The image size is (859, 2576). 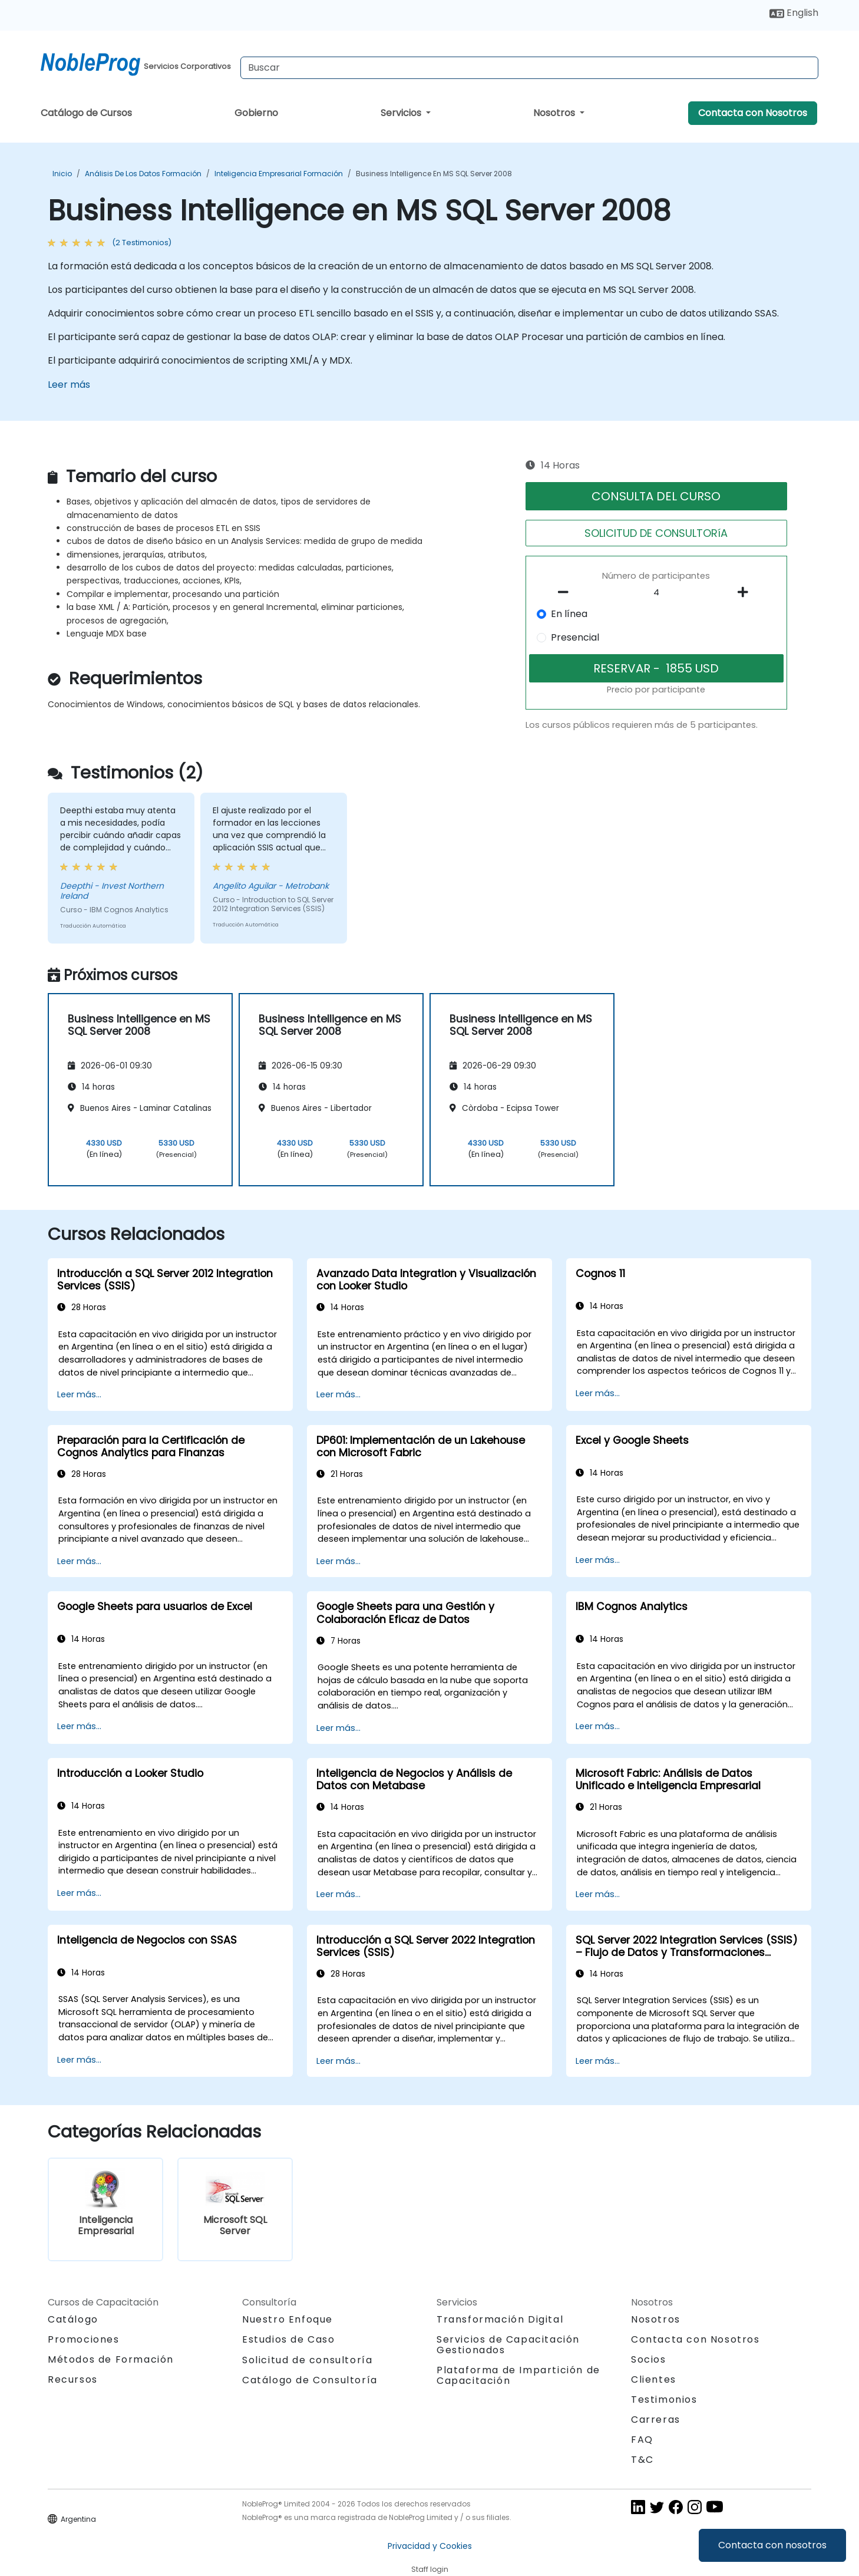 I want to click on Staff login, so click(x=429, y=2569).